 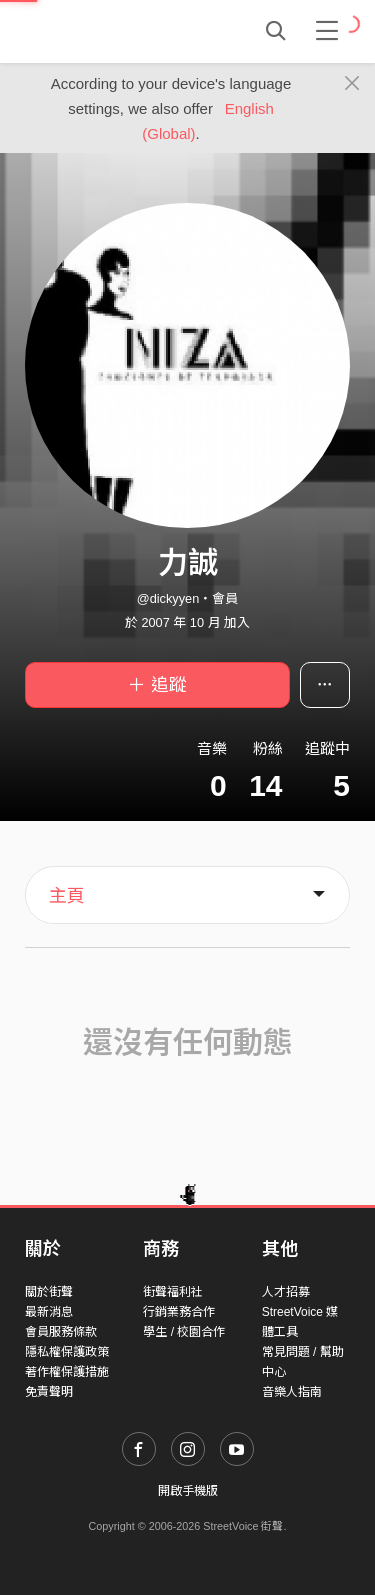 What do you see at coordinates (67, 1352) in the screenshot?
I see `隱私權保護政策` at bounding box center [67, 1352].